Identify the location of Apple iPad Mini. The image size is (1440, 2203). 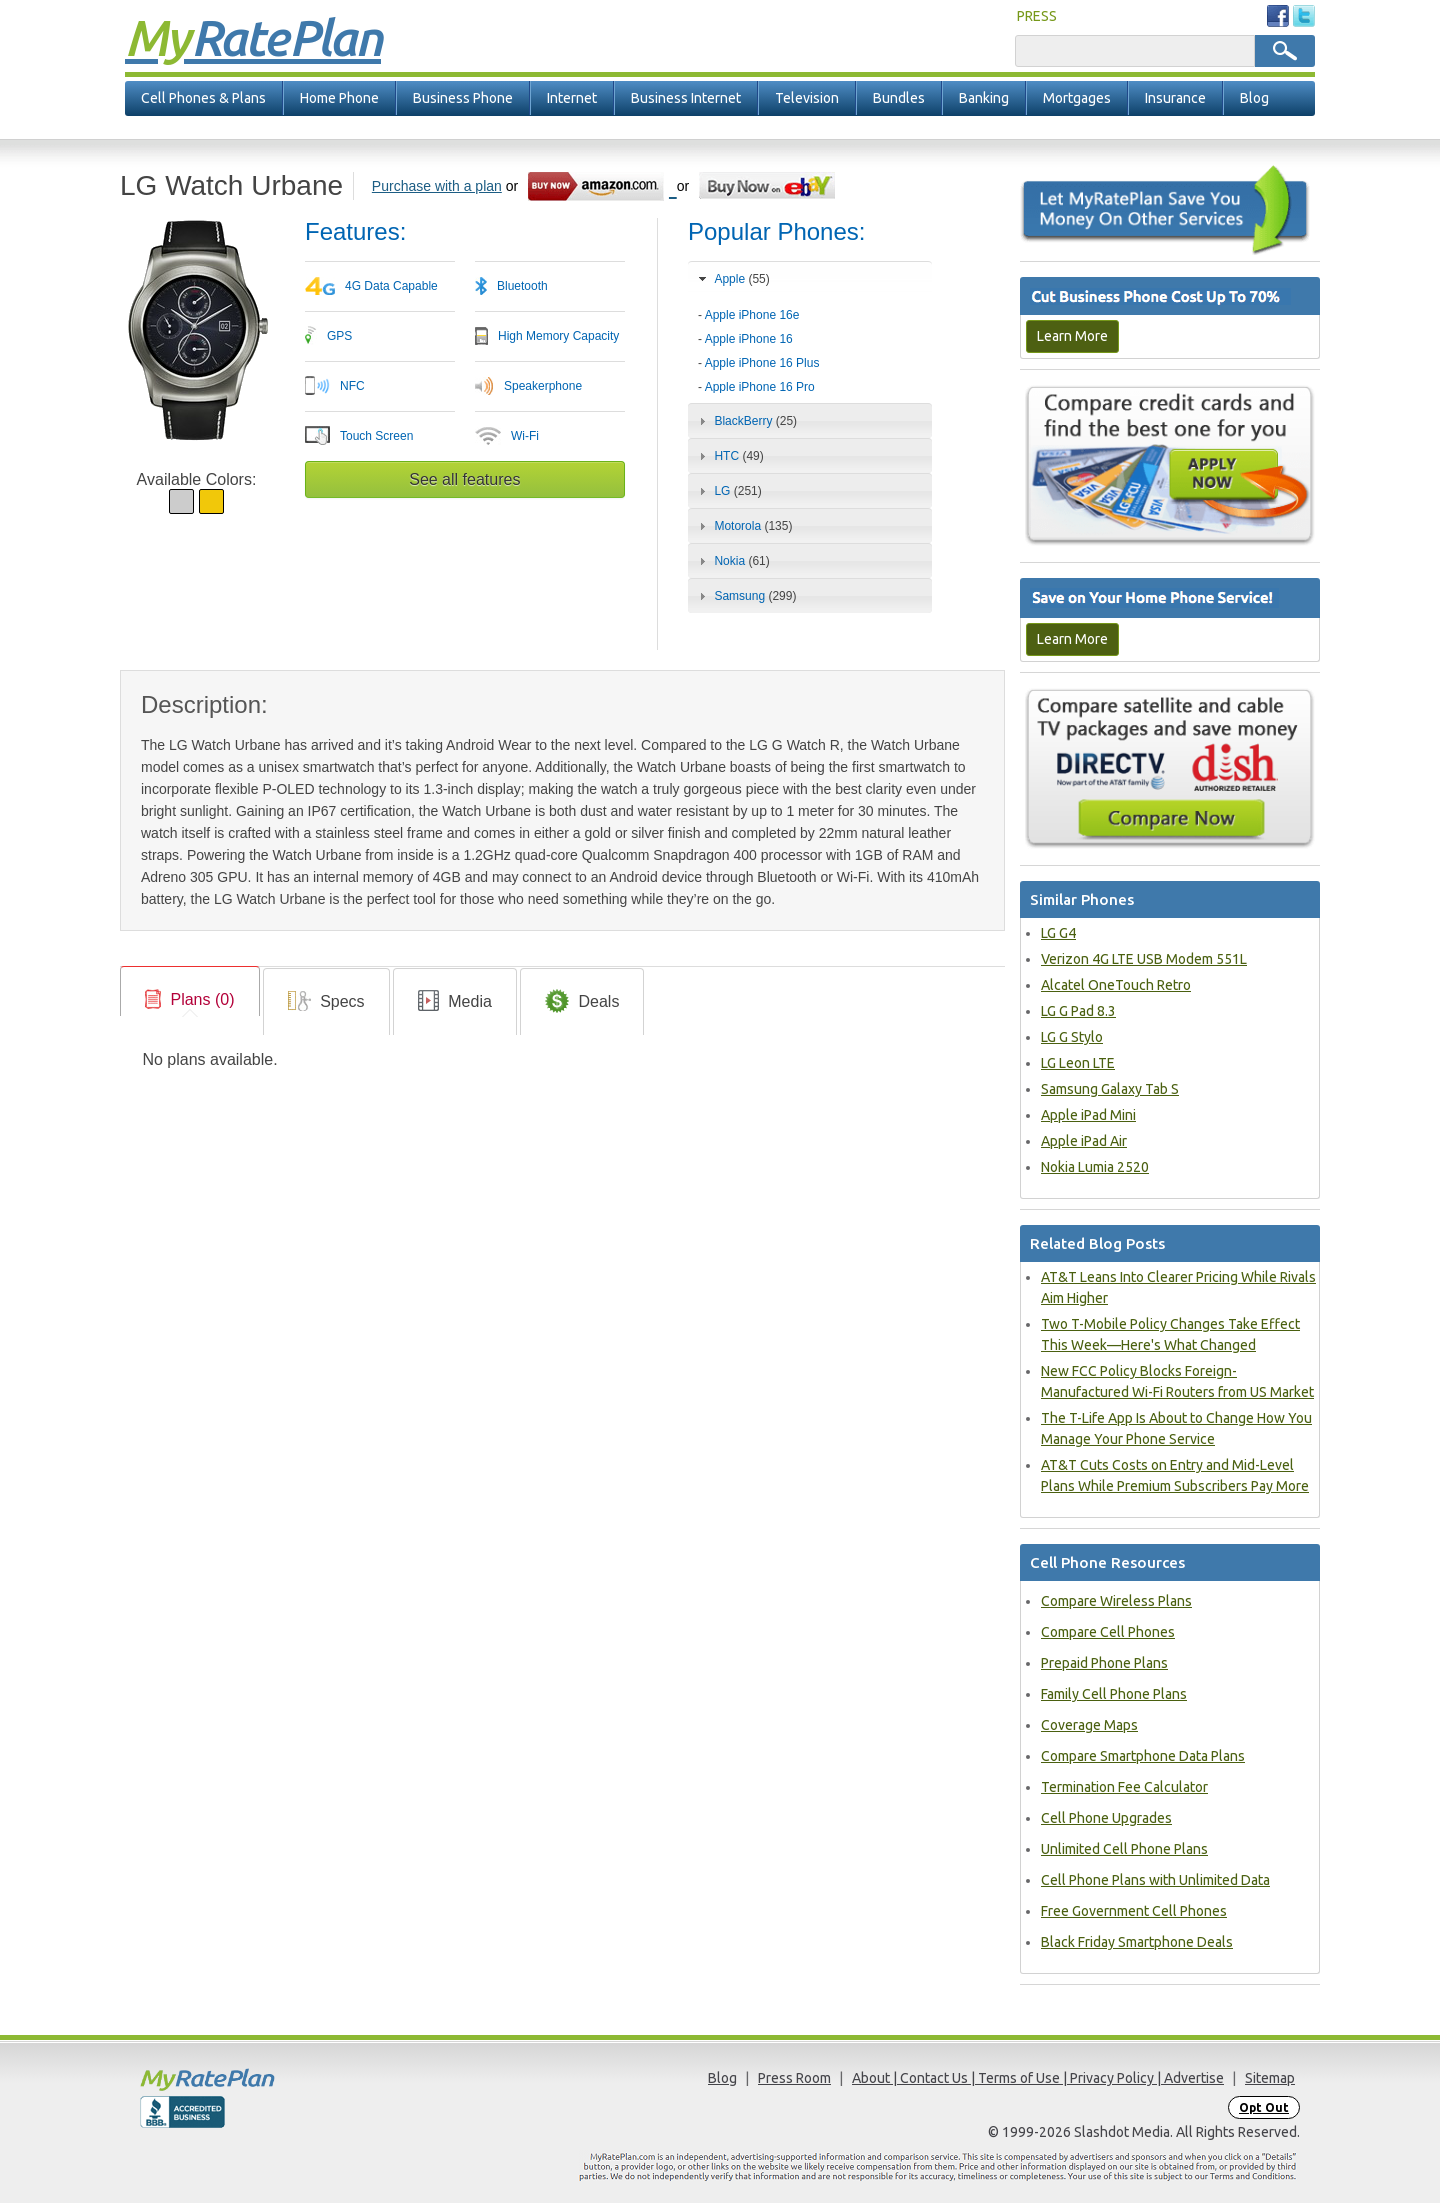
(1088, 1115).